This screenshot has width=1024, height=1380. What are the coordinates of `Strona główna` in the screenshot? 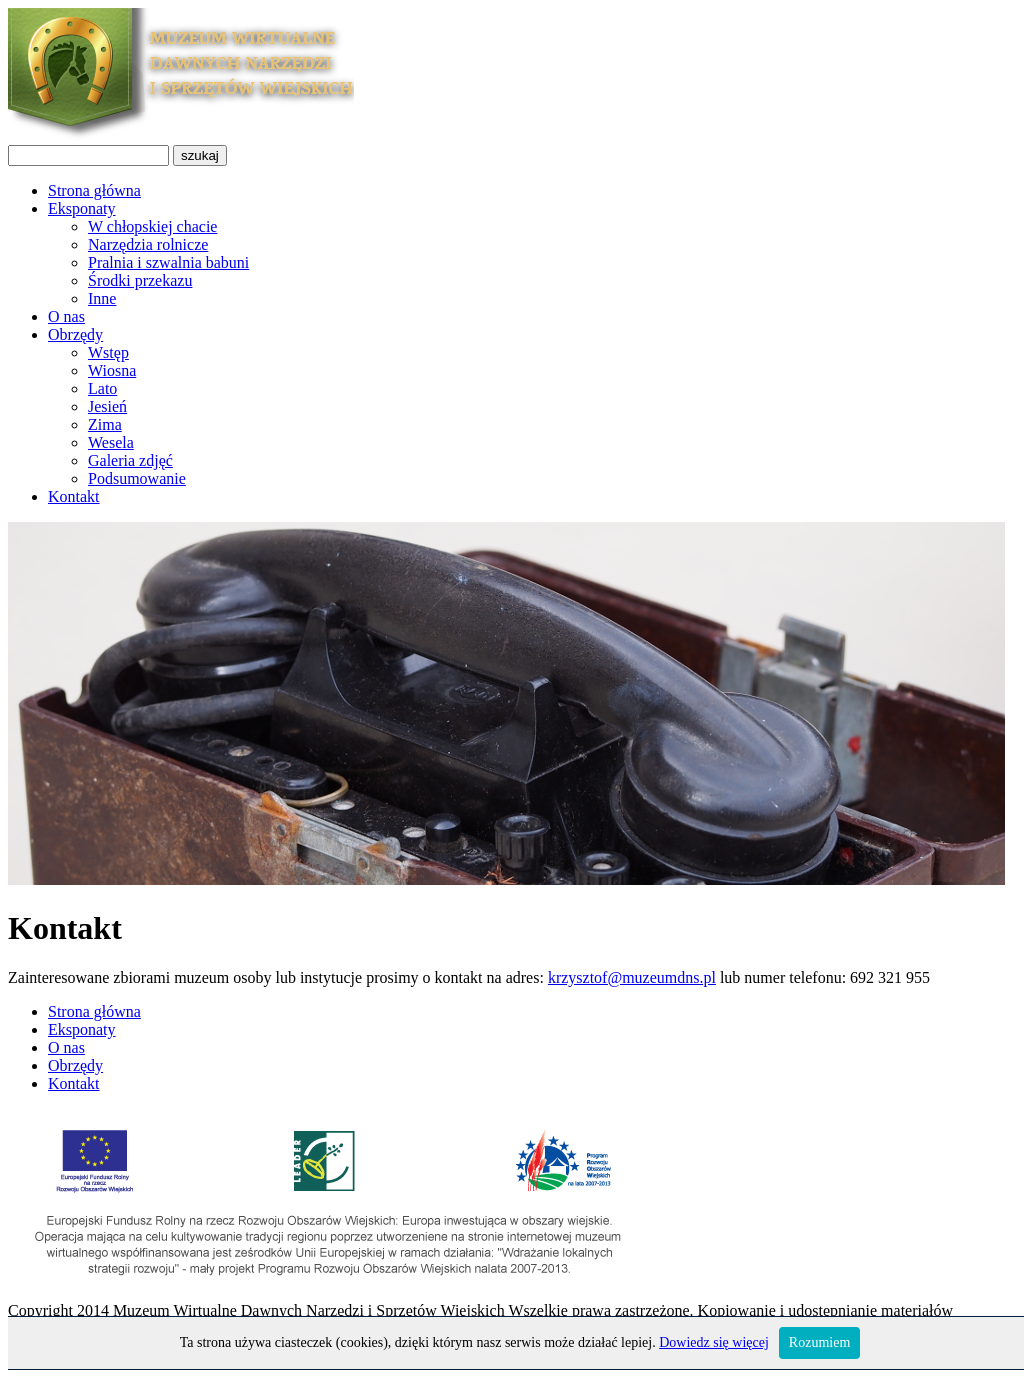 It's located at (94, 190).